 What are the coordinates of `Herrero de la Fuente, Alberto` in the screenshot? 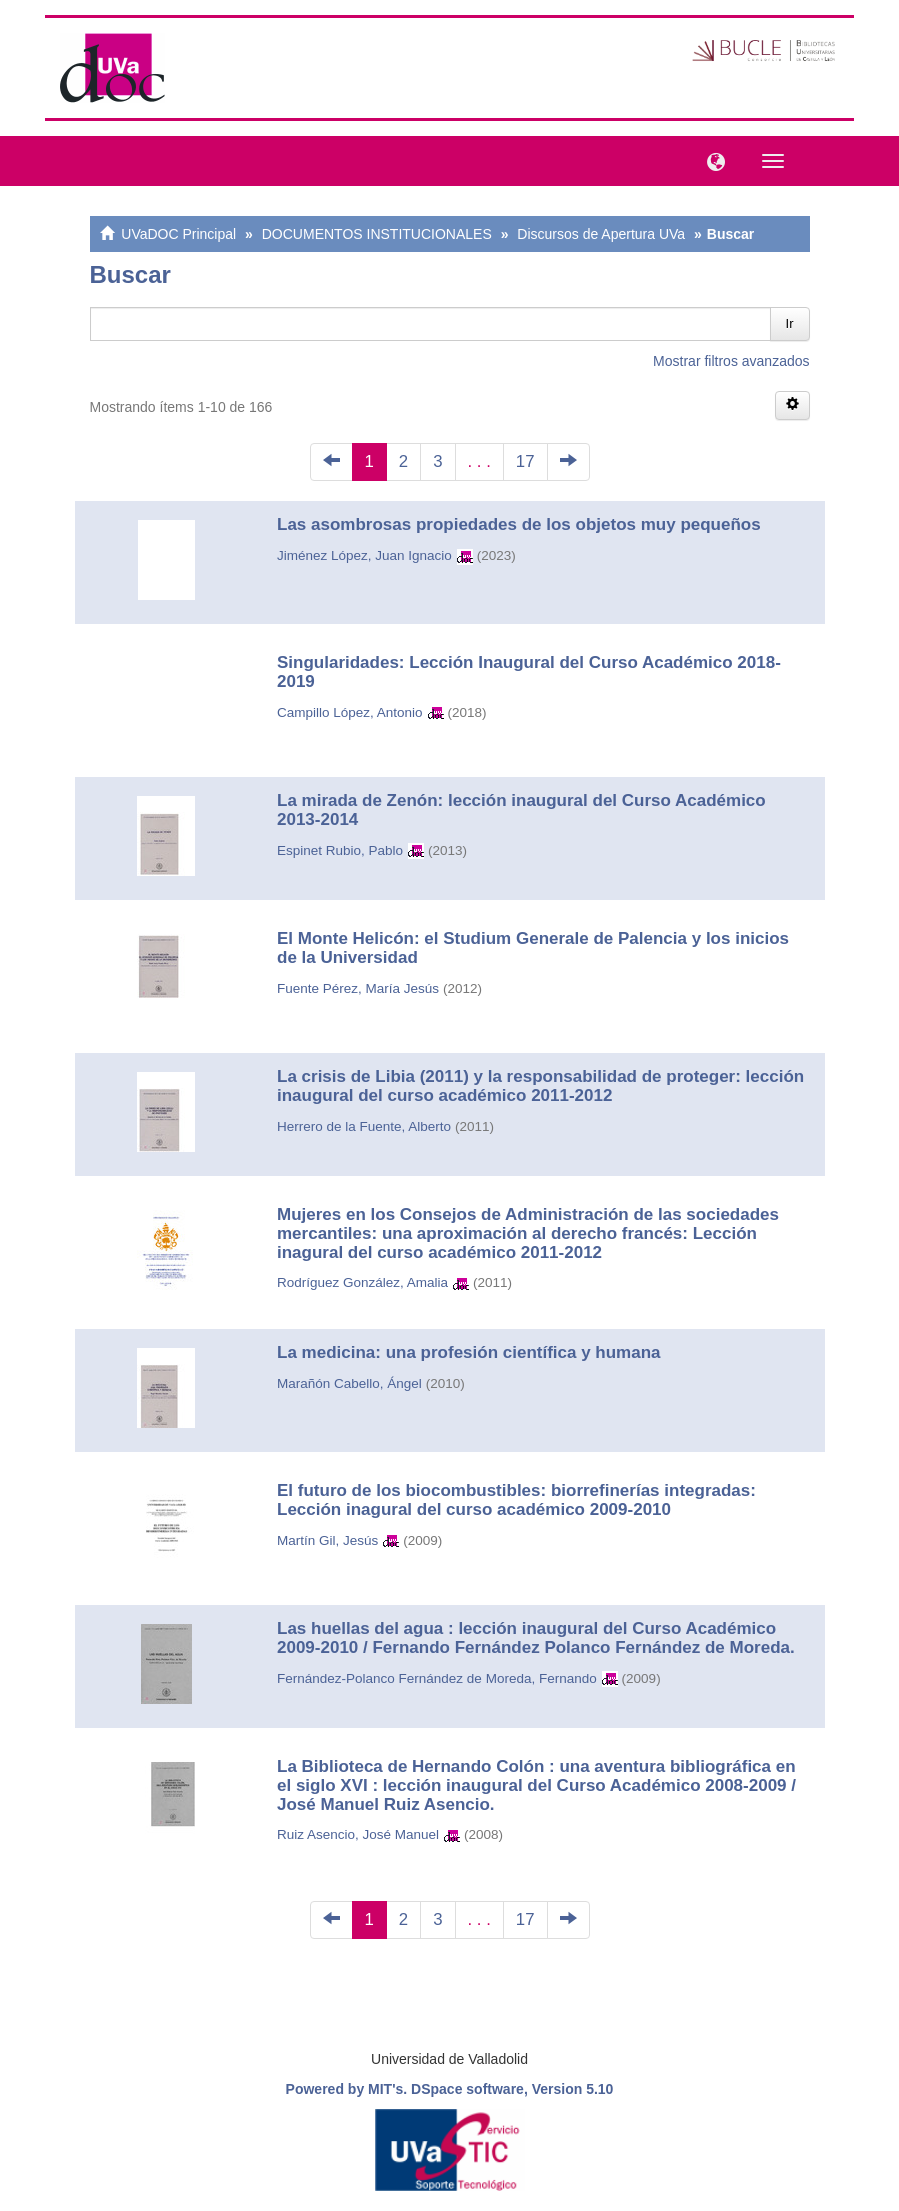 It's located at (364, 1126).